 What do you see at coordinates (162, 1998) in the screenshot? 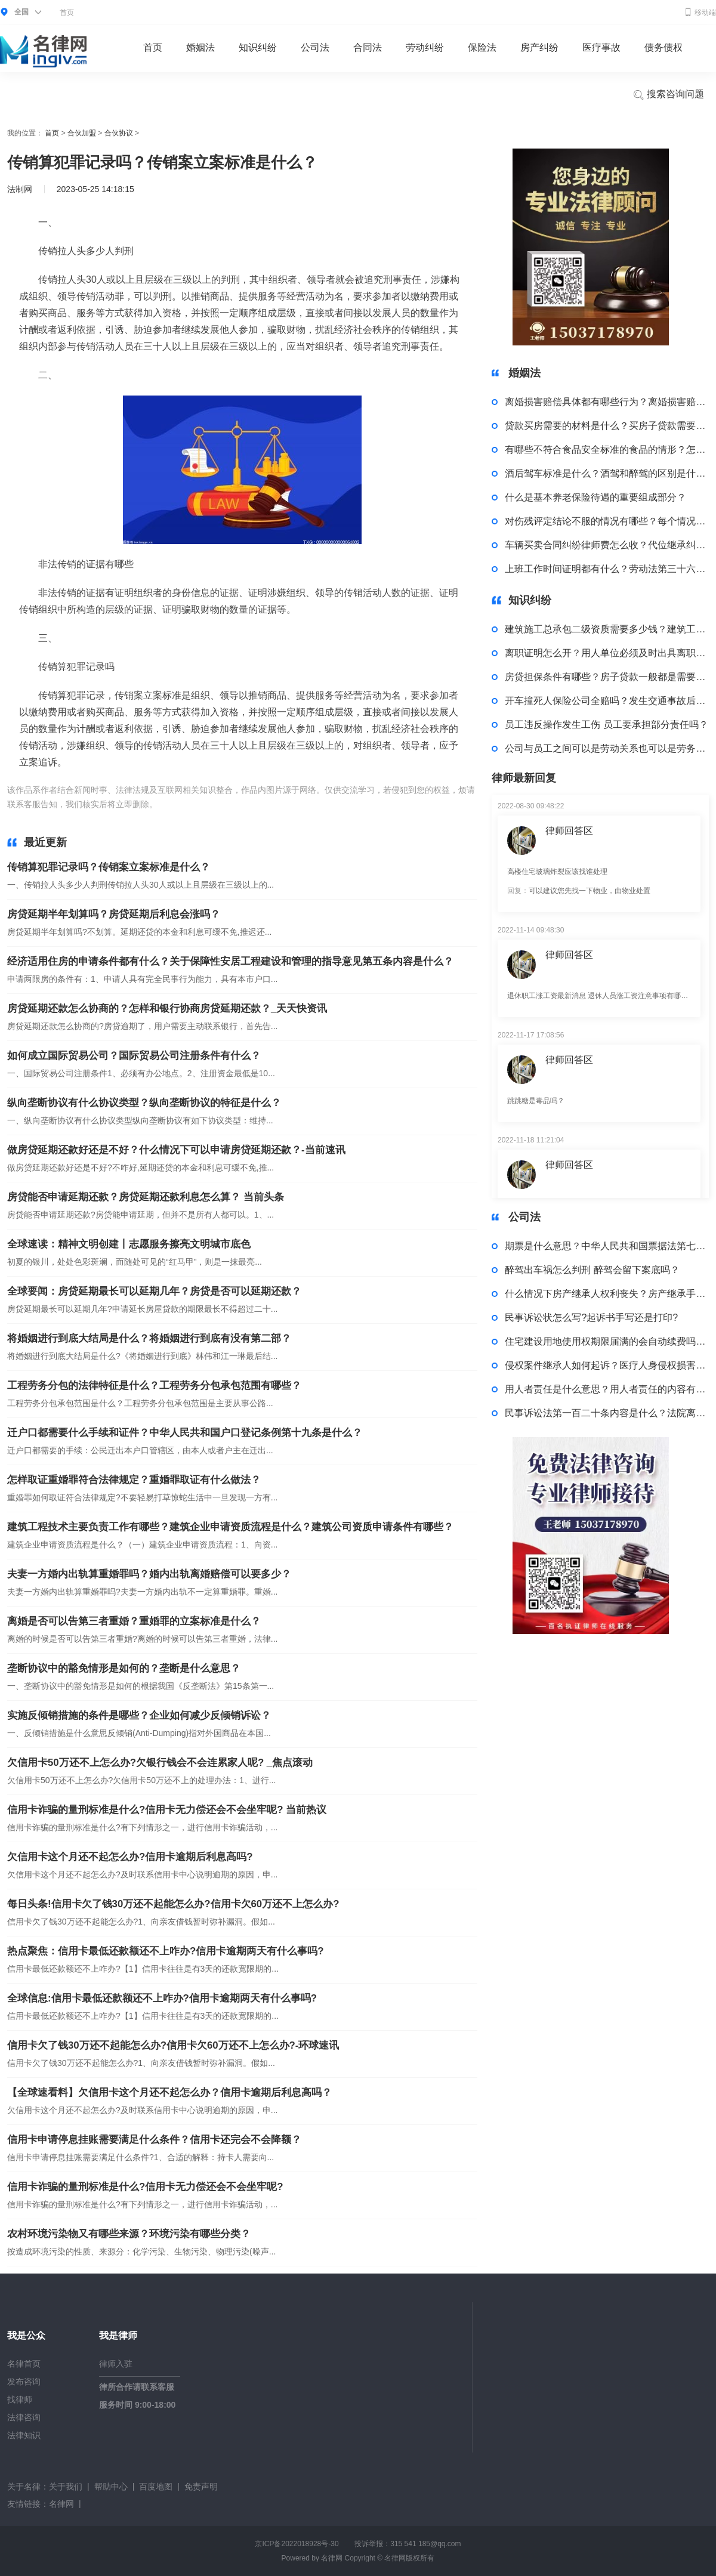
I see `全球信息:信用卡最低还款额还不上咋办?信用卡逾期两天有什么事吗?` at bounding box center [162, 1998].